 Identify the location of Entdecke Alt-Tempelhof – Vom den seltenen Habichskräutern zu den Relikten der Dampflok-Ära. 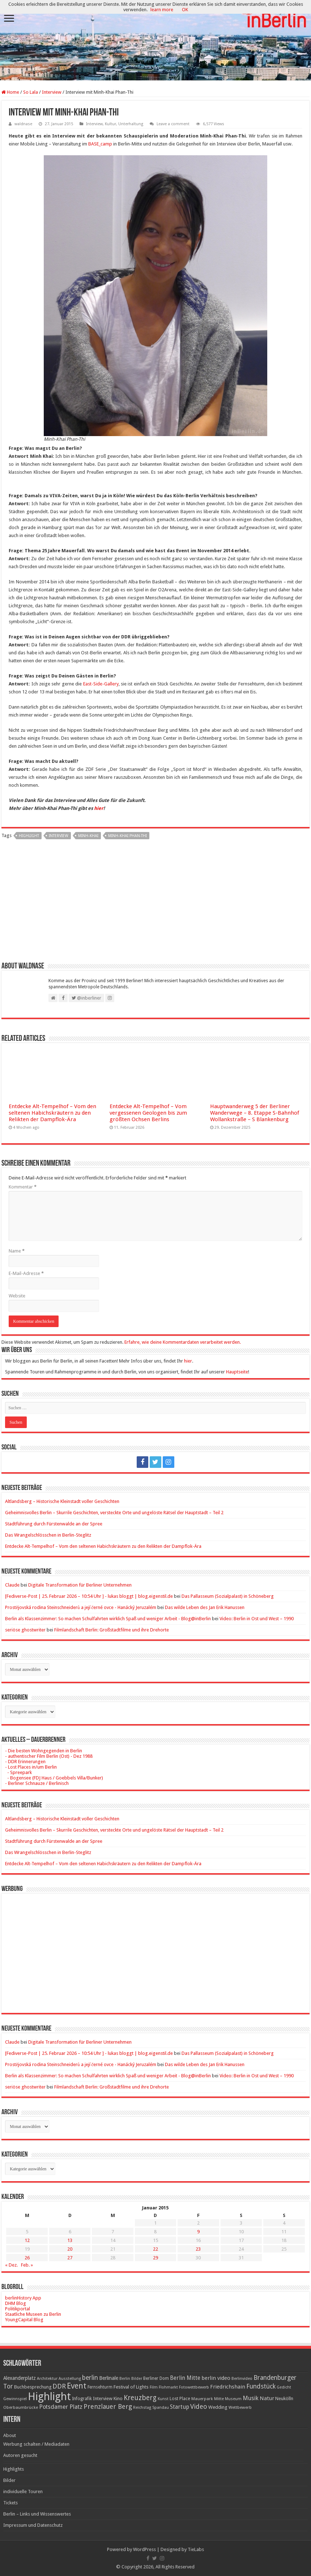
(52, 1113).